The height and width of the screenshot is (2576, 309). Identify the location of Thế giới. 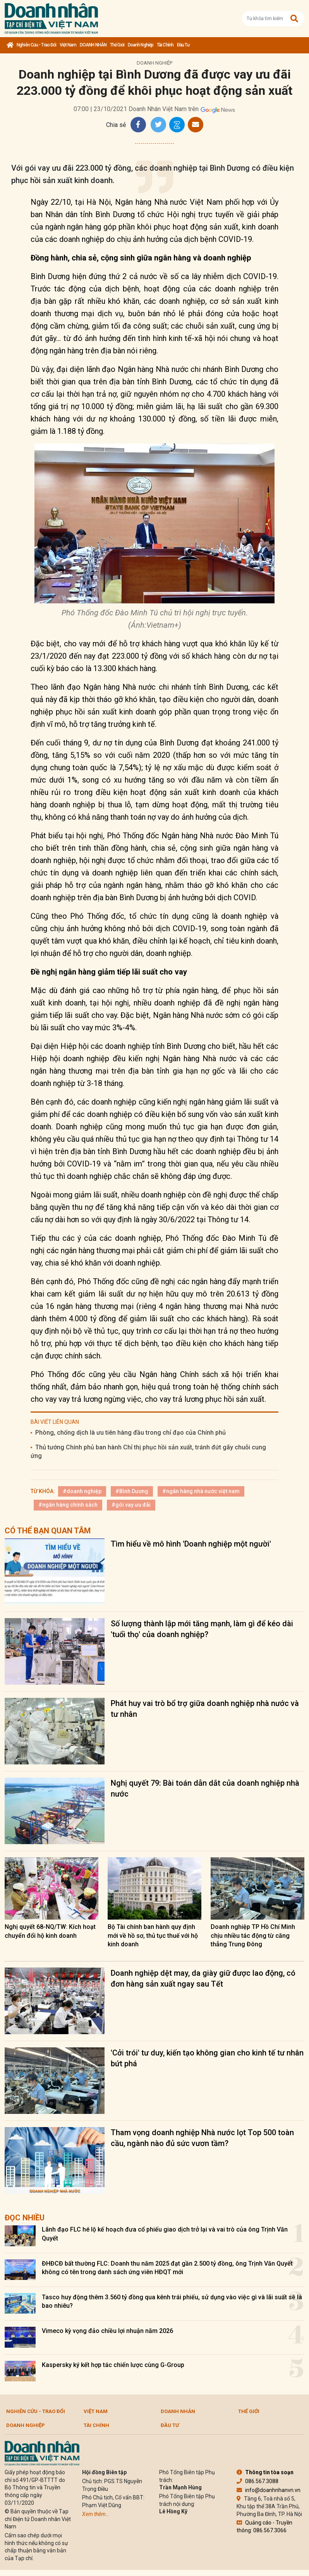
(117, 45).